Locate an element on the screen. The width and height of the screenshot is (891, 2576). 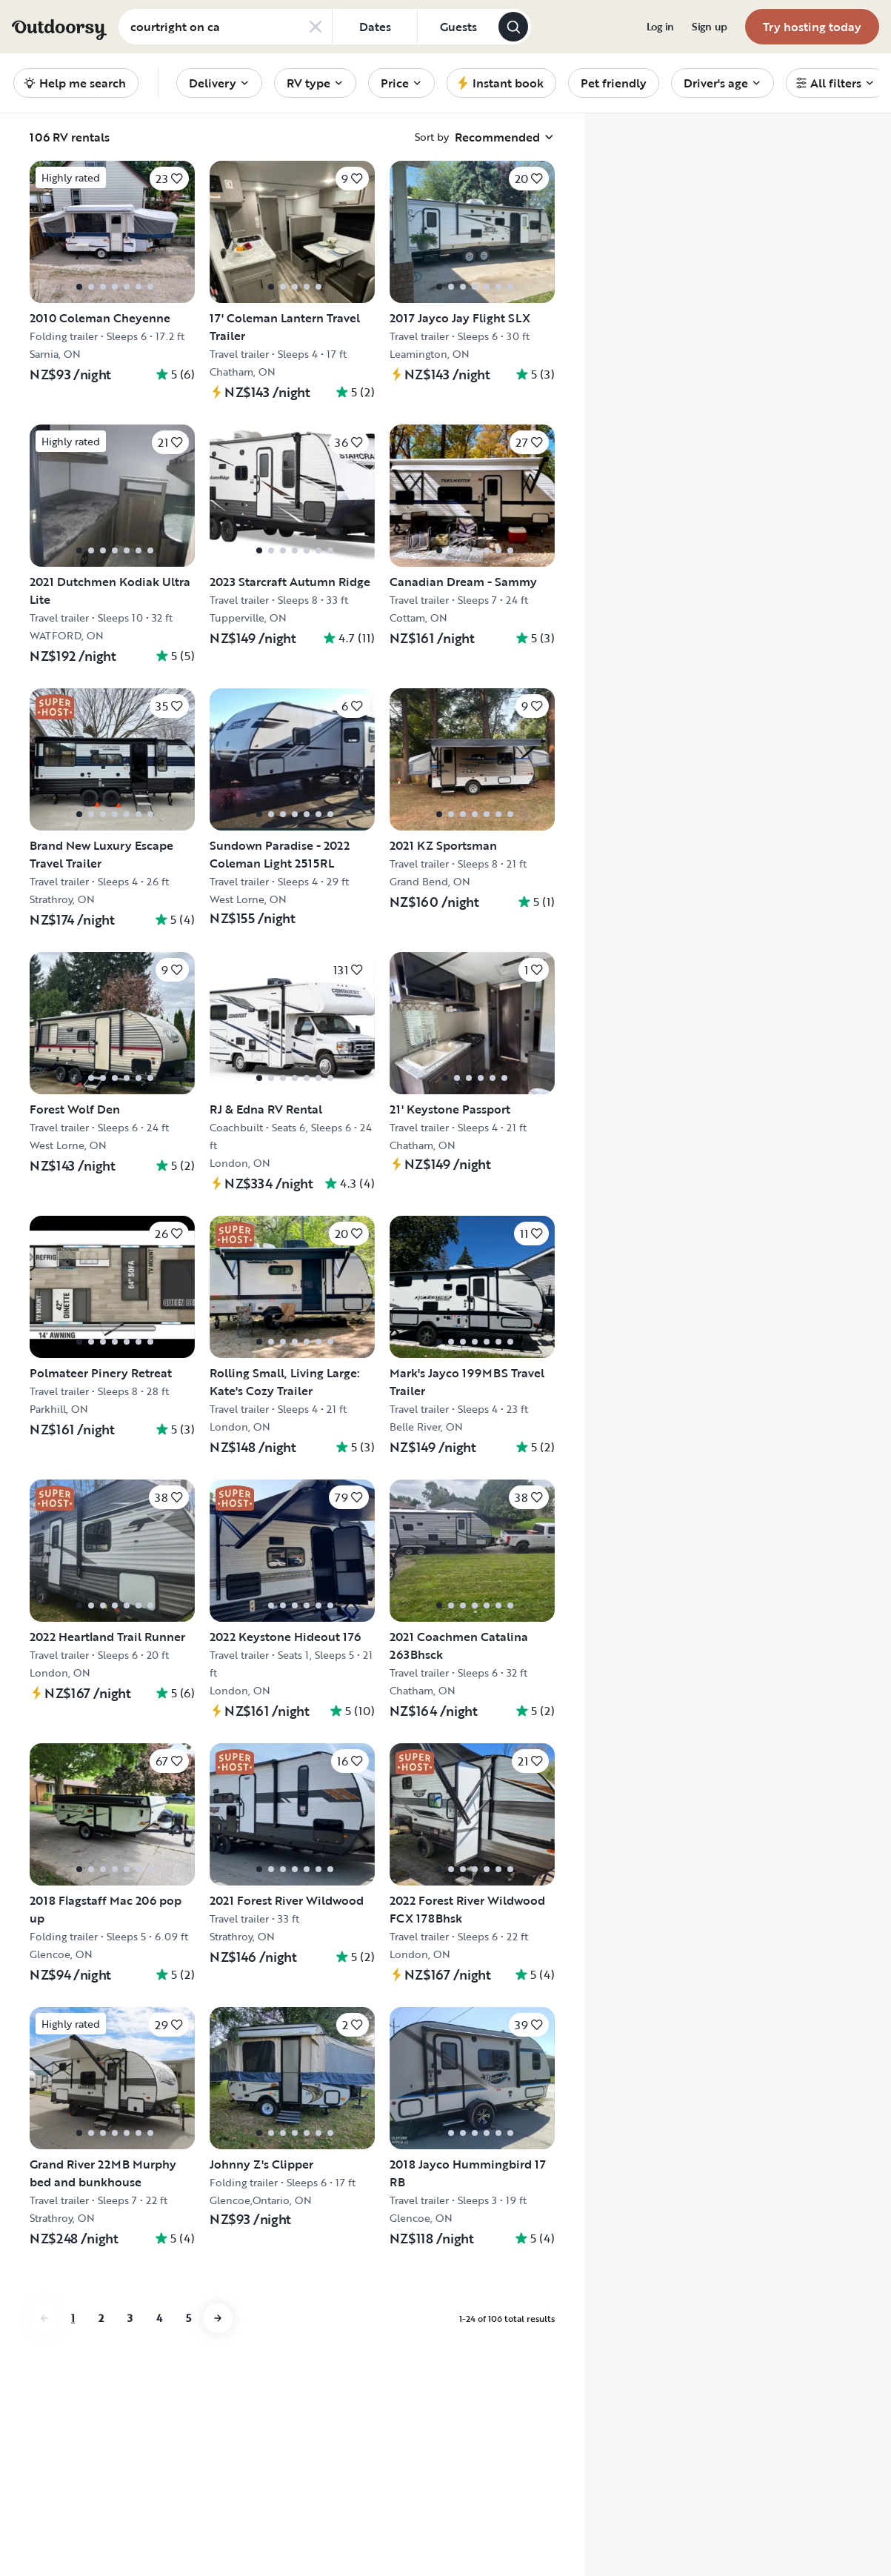
1 [Go to page 1] is located at coordinates (73, 2318).